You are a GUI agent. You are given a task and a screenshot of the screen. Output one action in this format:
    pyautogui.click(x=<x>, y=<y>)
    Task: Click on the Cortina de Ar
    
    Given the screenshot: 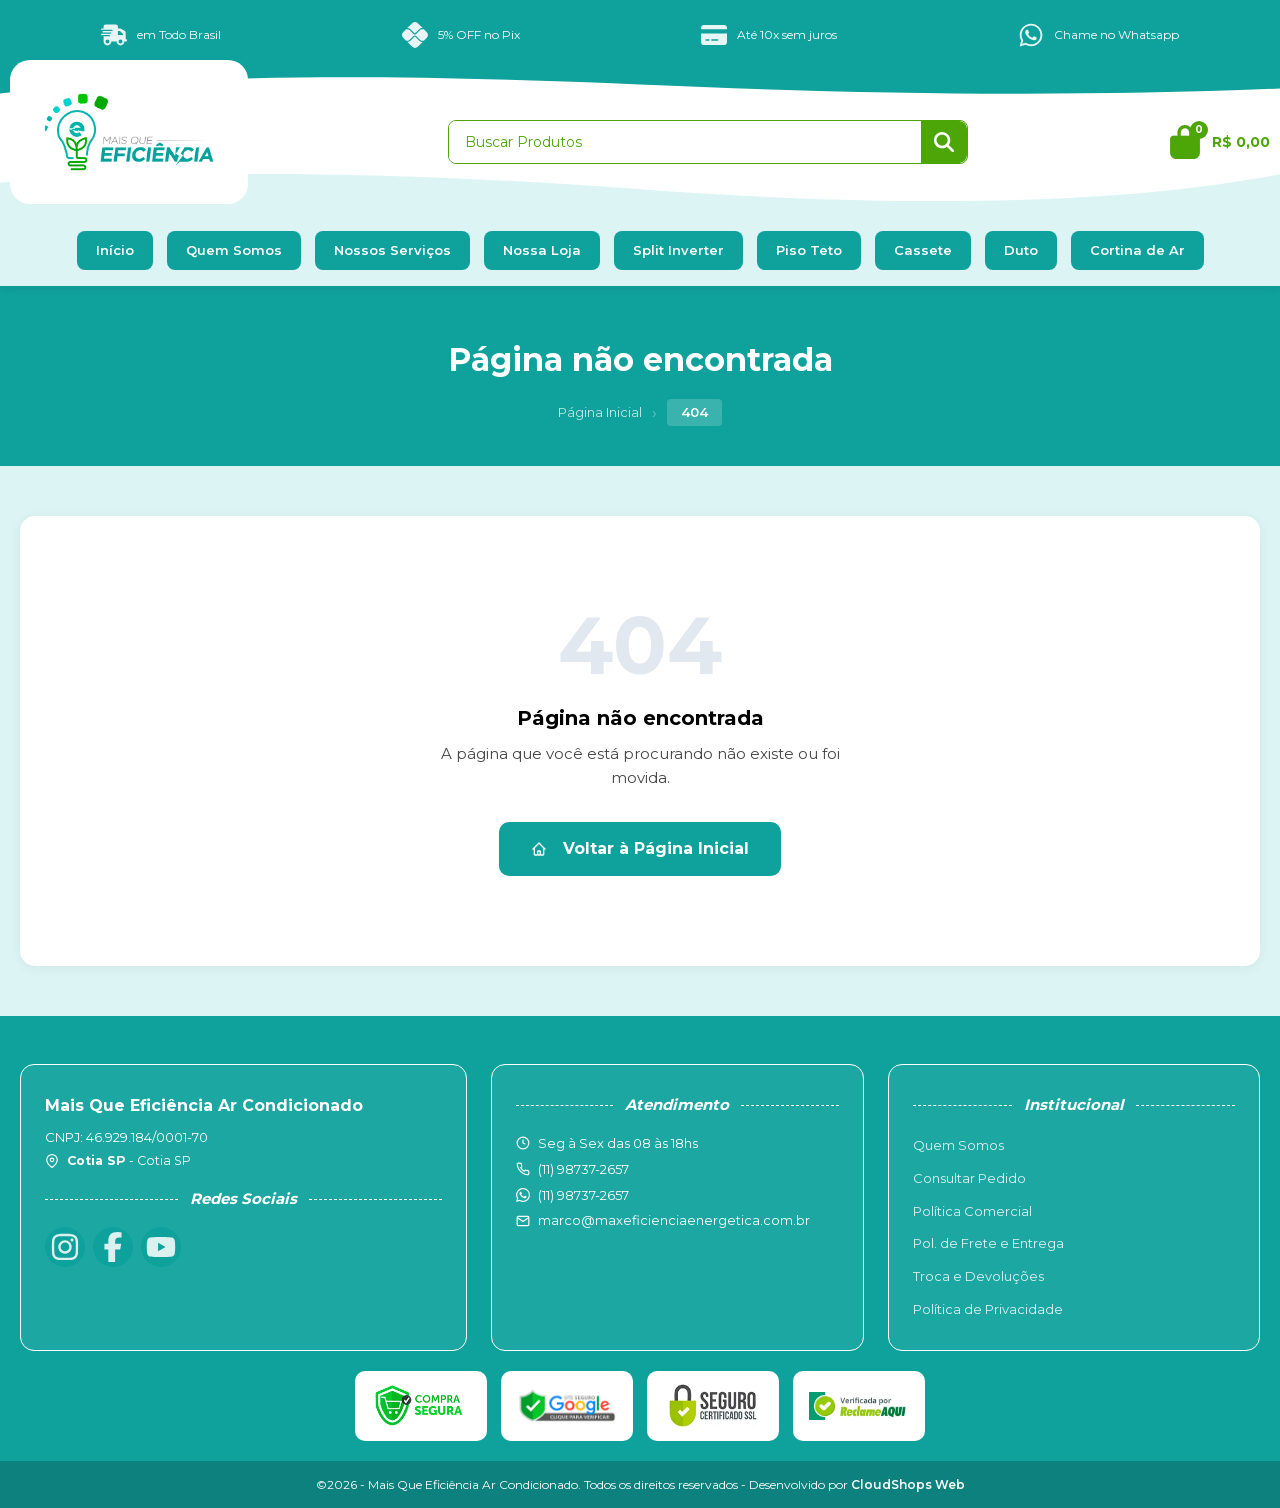 What is the action you would take?
    pyautogui.click(x=1137, y=250)
    